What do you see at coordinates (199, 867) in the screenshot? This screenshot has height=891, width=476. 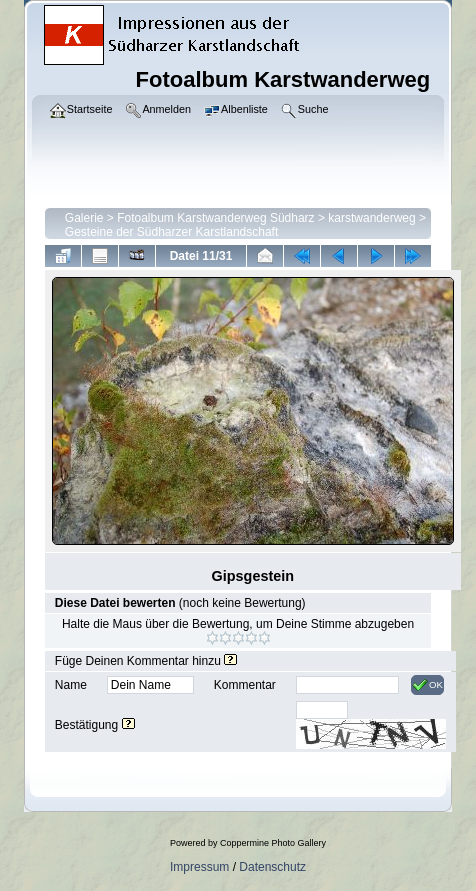 I see `Impressum` at bounding box center [199, 867].